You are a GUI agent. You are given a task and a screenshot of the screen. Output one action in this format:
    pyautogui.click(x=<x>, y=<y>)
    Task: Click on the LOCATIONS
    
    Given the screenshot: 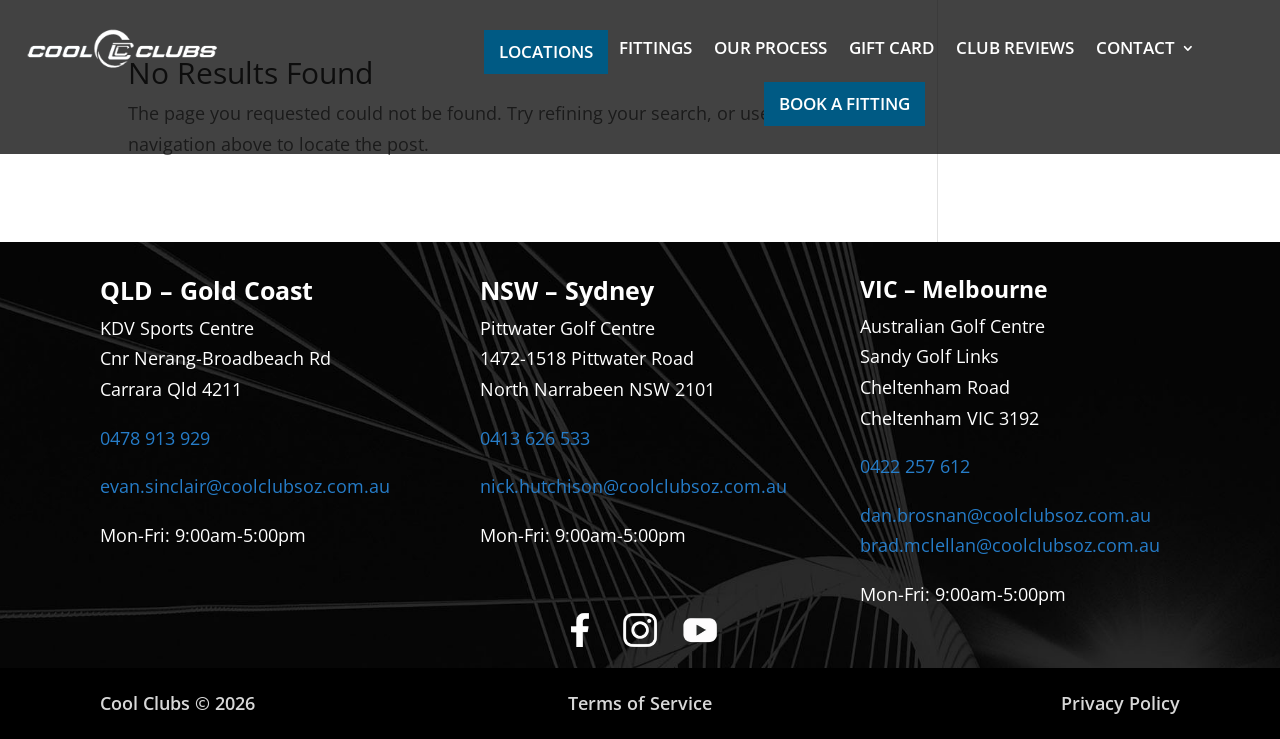 What is the action you would take?
    pyautogui.click(x=546, y=51)
    